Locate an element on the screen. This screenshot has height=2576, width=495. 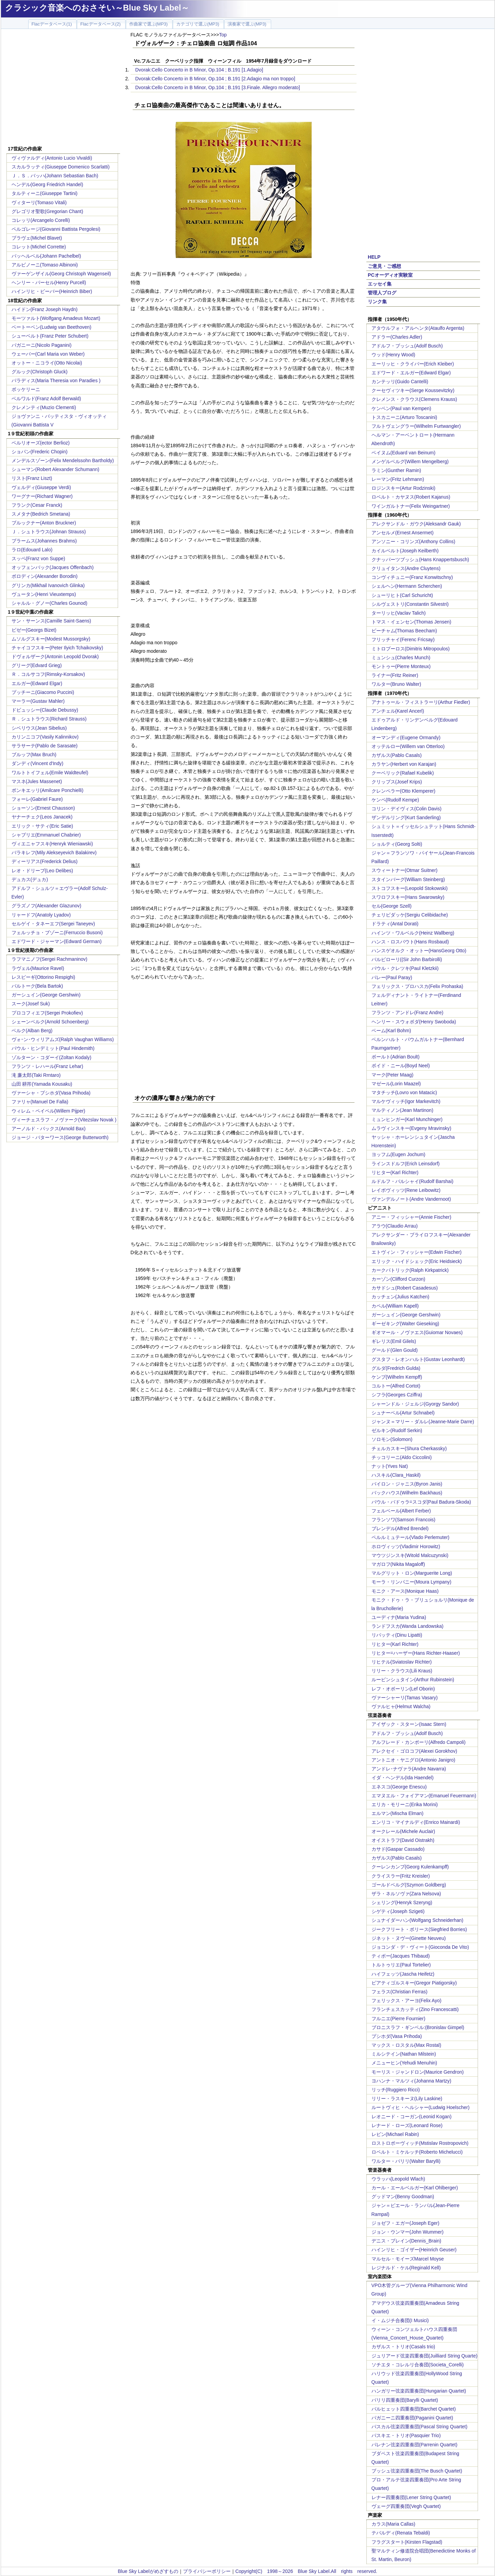
ハインリヒ・ビーバー(Heinrich Biber) is located at coordinates (52, 291).